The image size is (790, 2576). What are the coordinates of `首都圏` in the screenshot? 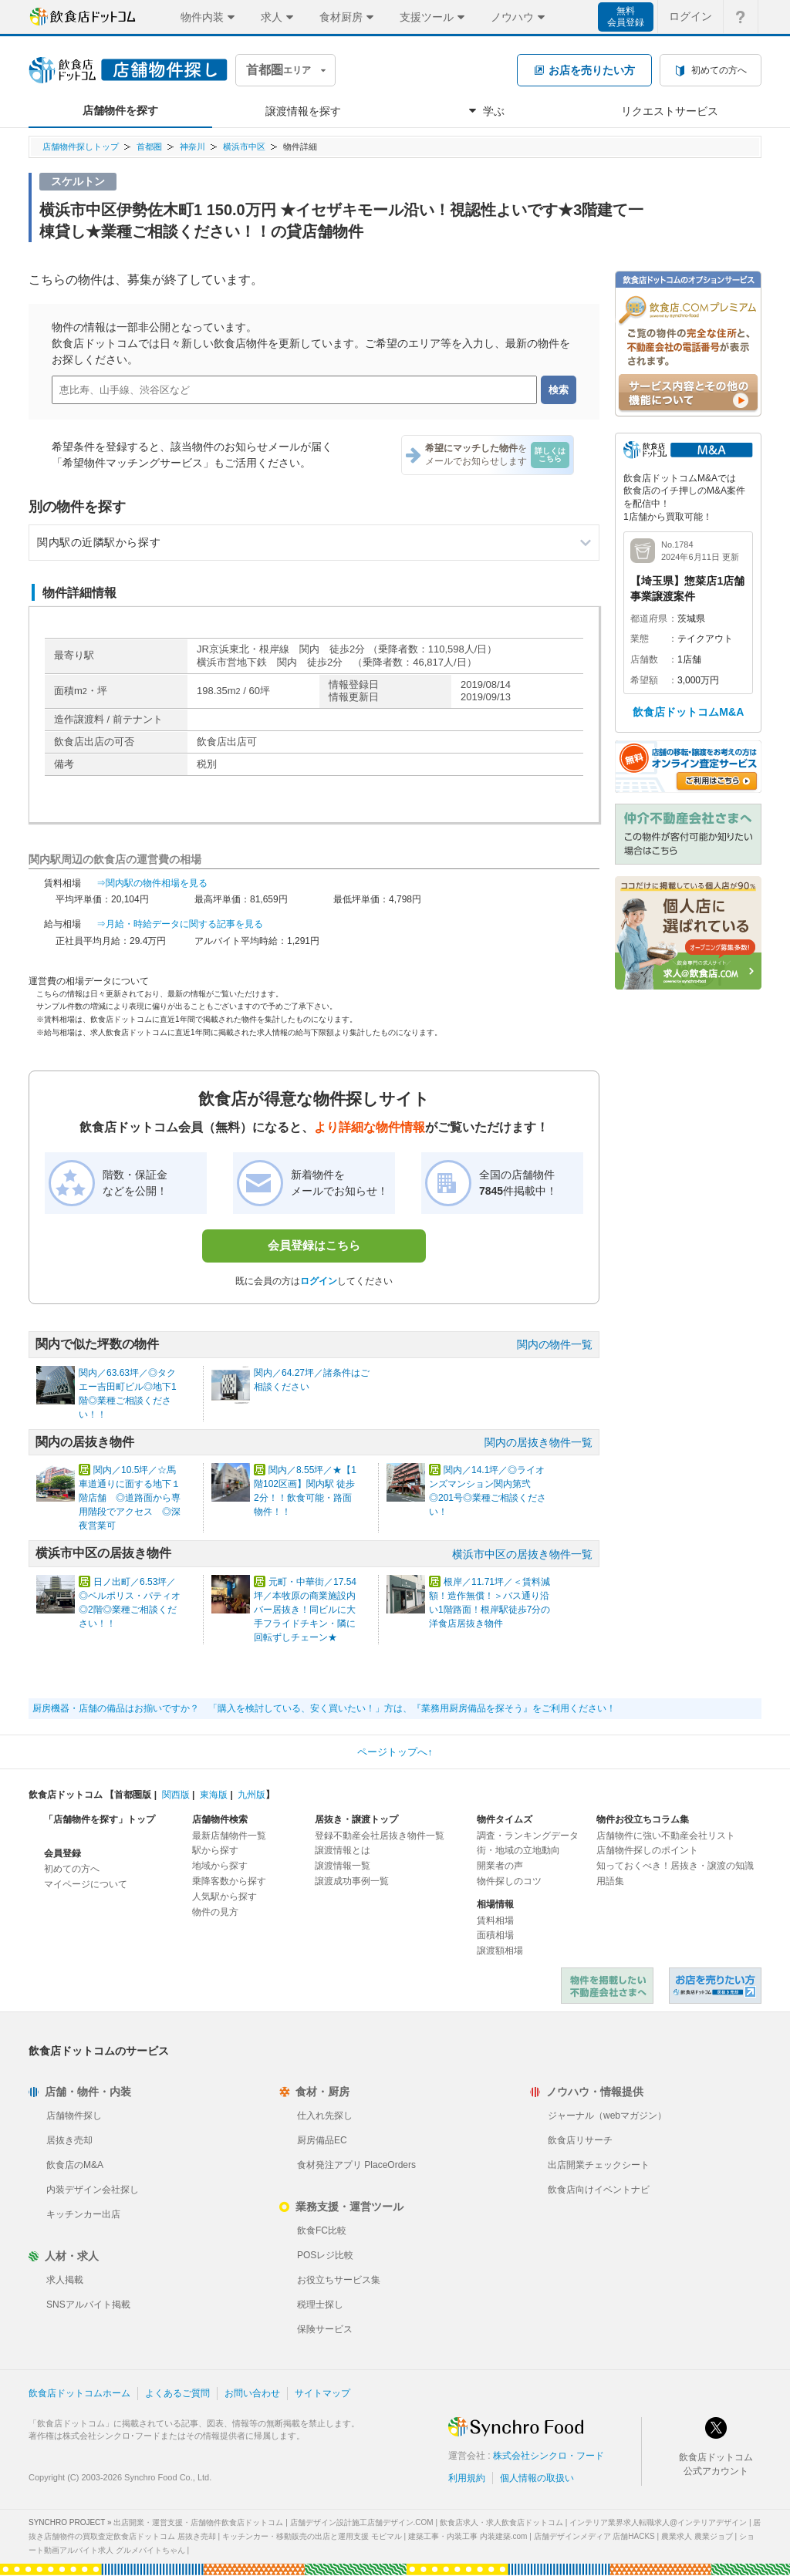 It's located at (149, 146).